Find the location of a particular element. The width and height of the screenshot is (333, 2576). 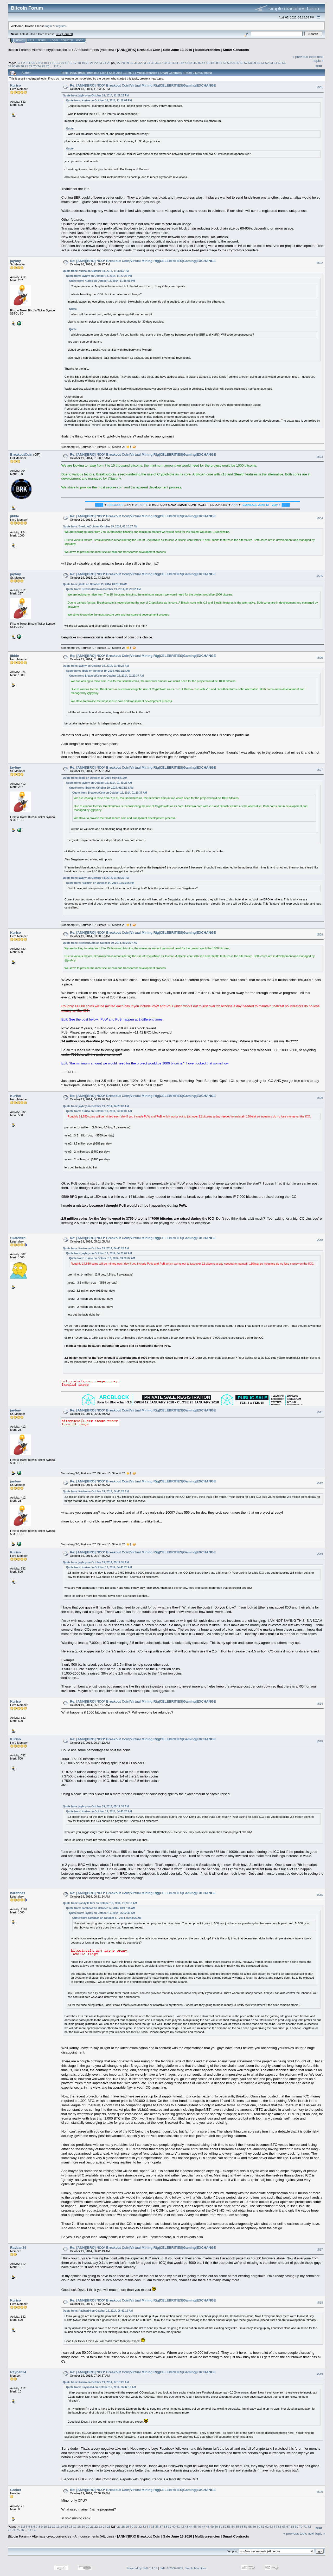

Quote from: jaybny on October 14, 2014, 01:07:30 PM is located at coordinates (96, 878).